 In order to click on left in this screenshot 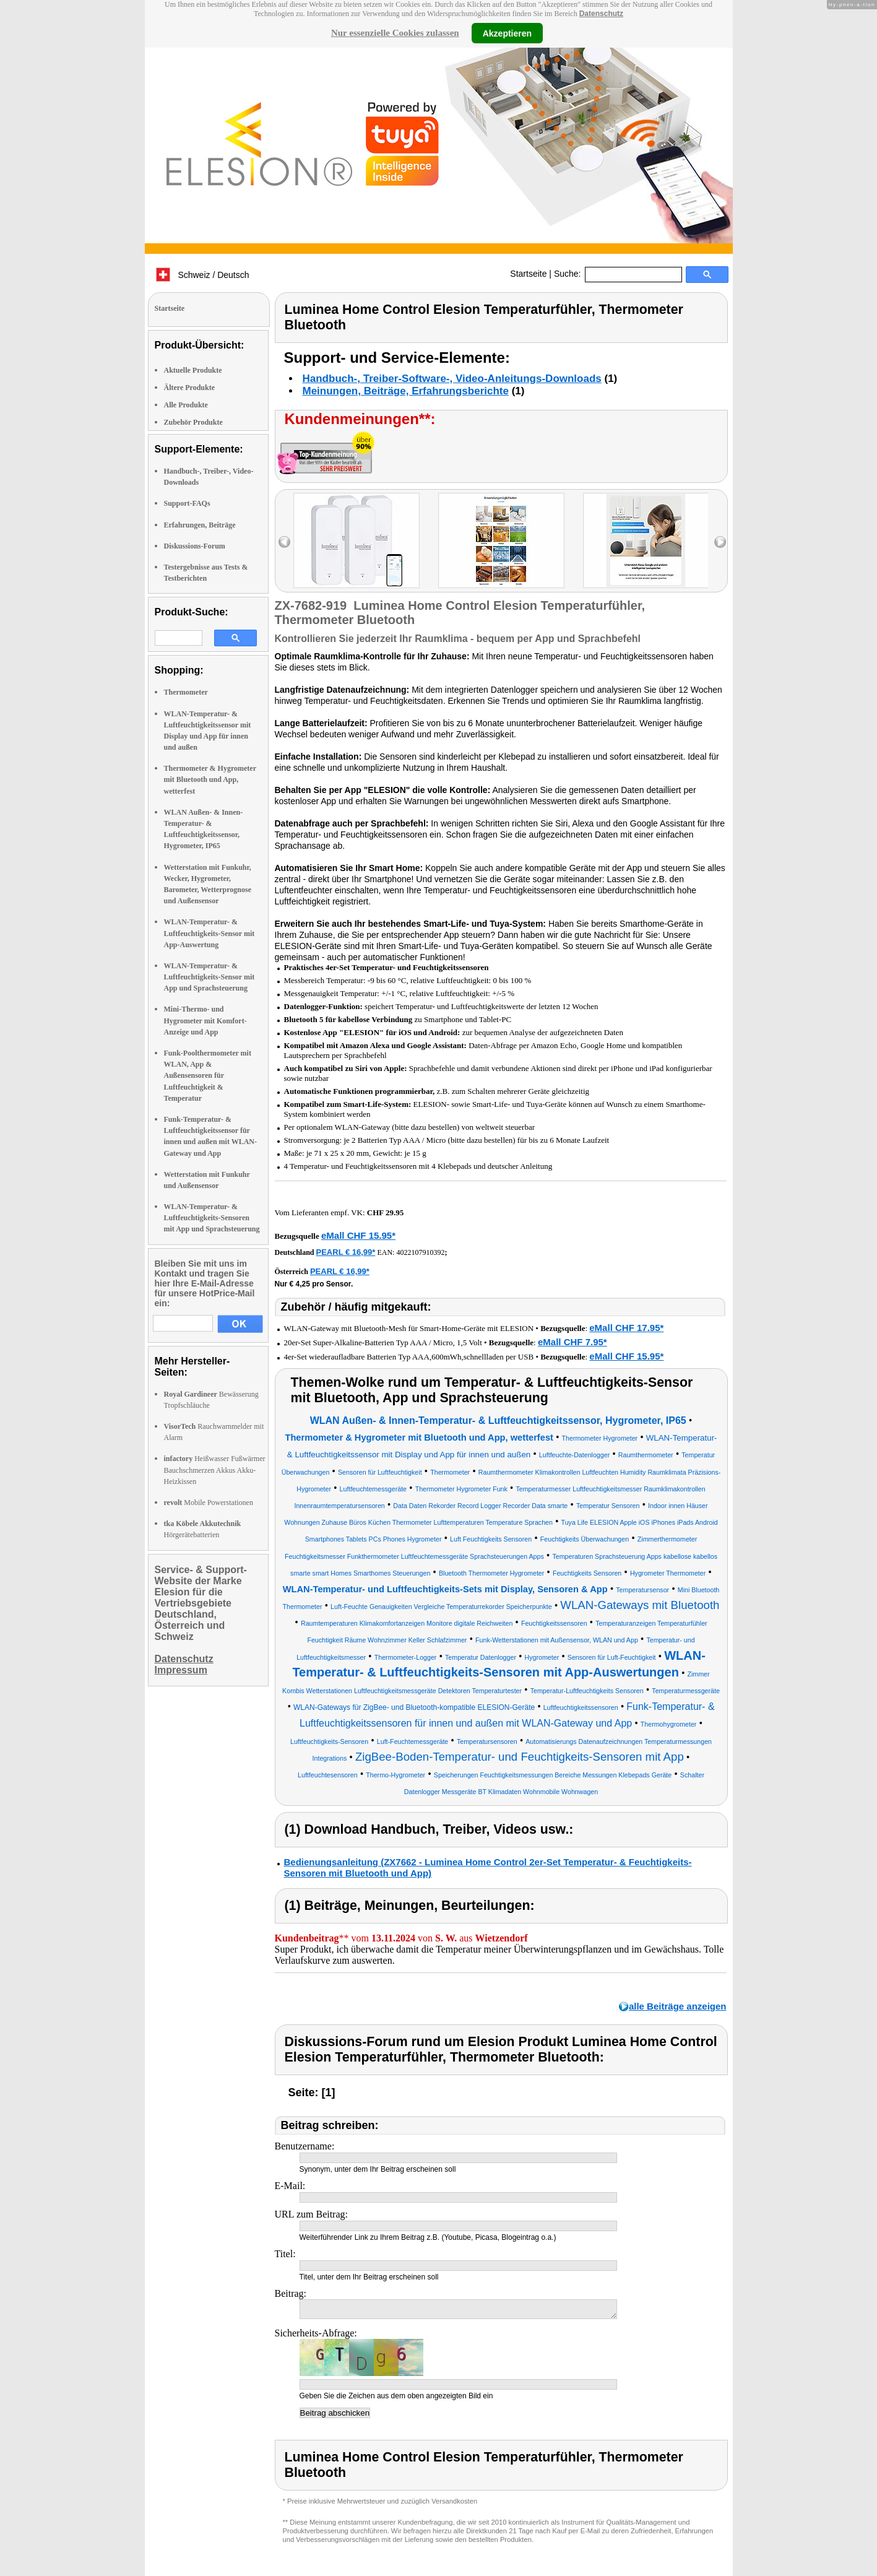, I will do `click(284, 542)`.